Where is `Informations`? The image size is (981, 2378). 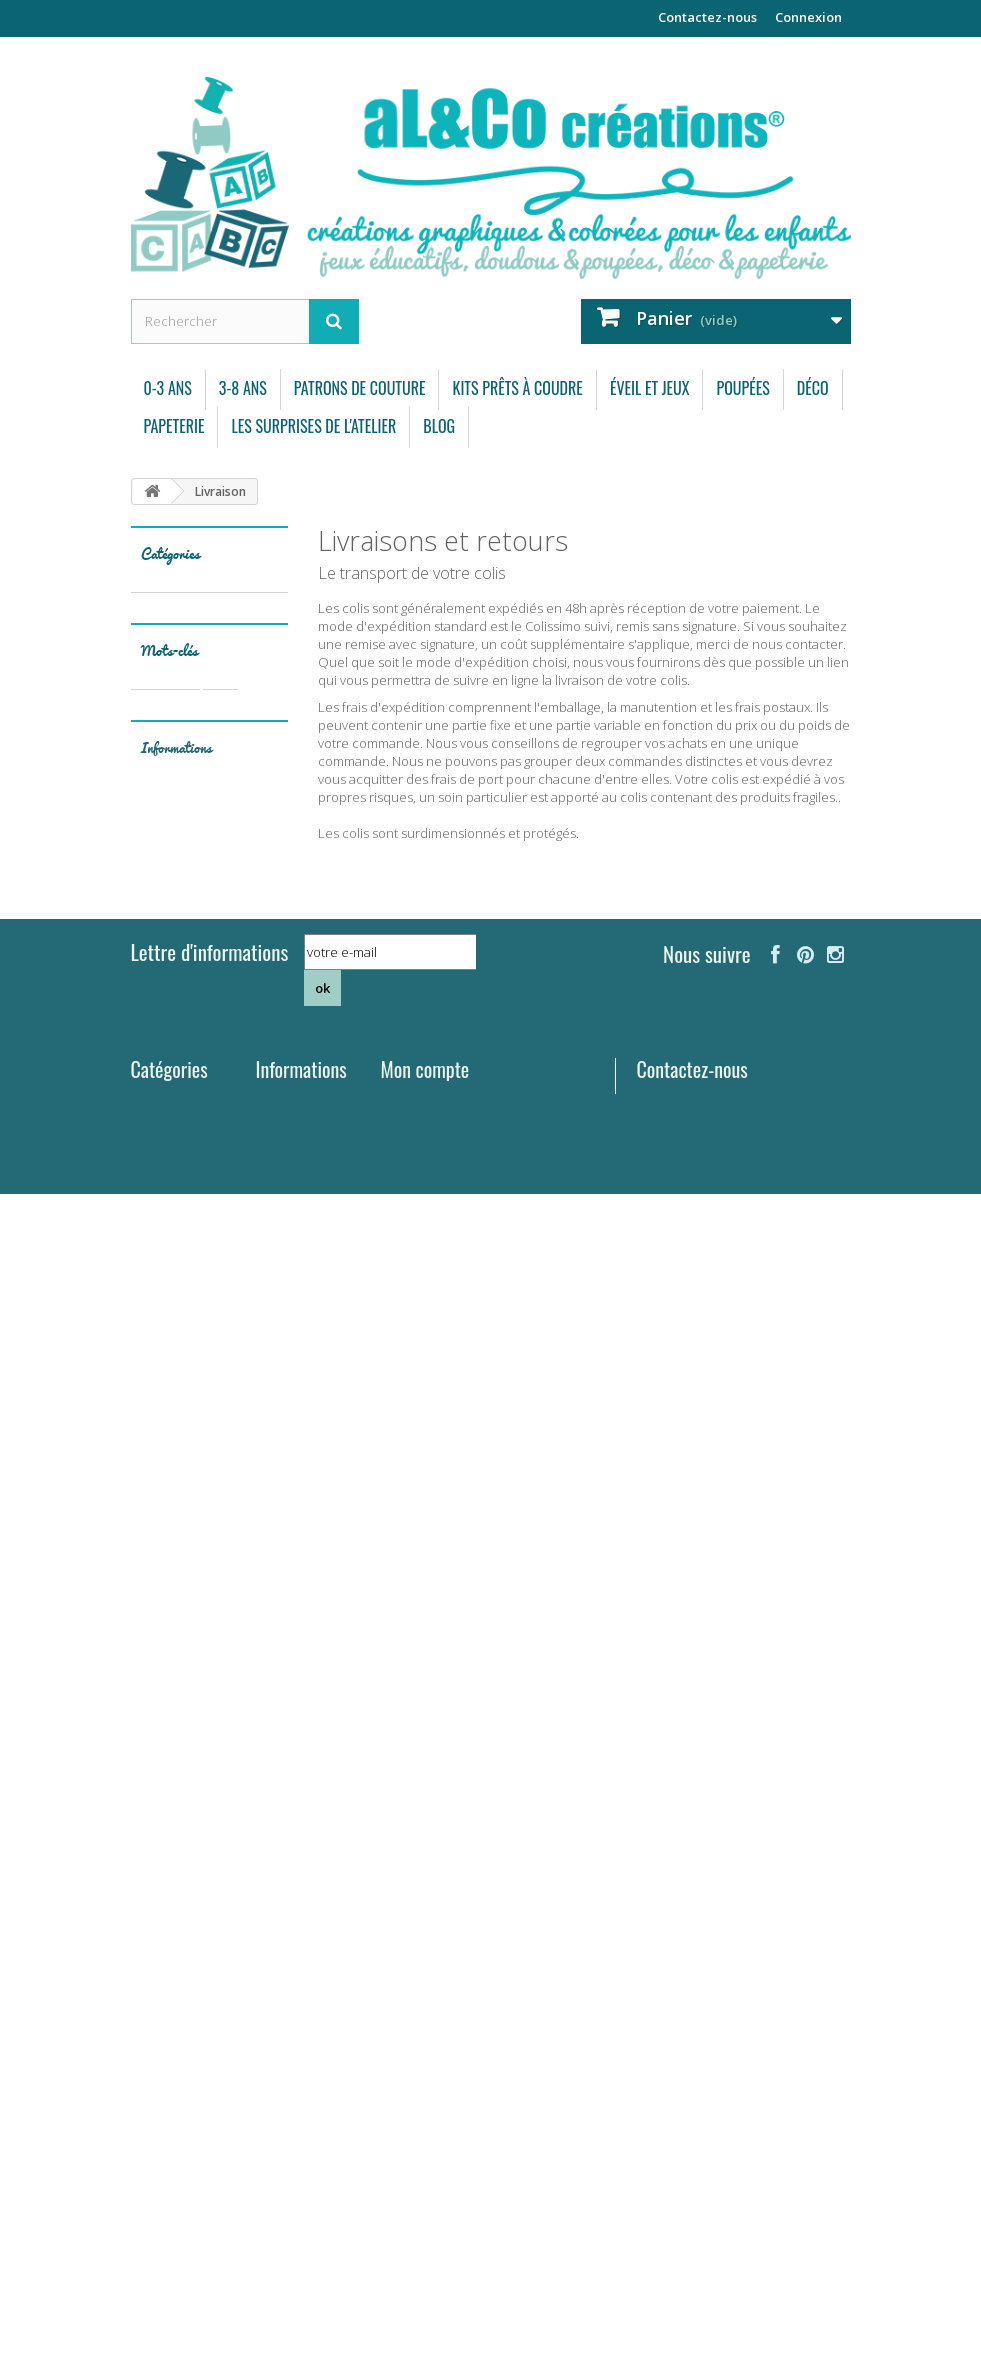 Informations is located at coordinates (176, 1535).